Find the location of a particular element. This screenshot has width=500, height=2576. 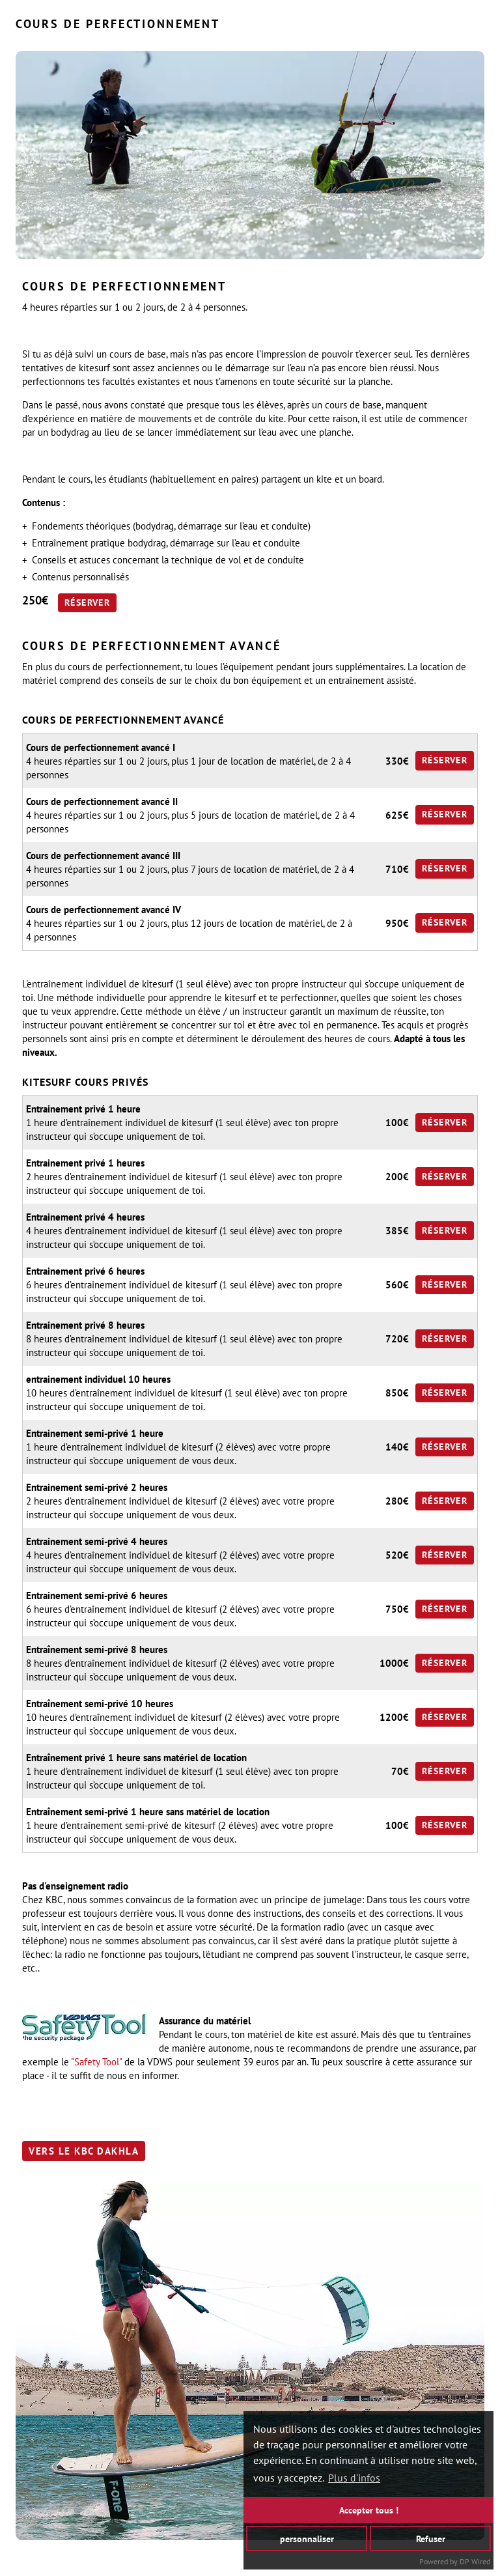

750€ is located at coordinates (397, 1609).